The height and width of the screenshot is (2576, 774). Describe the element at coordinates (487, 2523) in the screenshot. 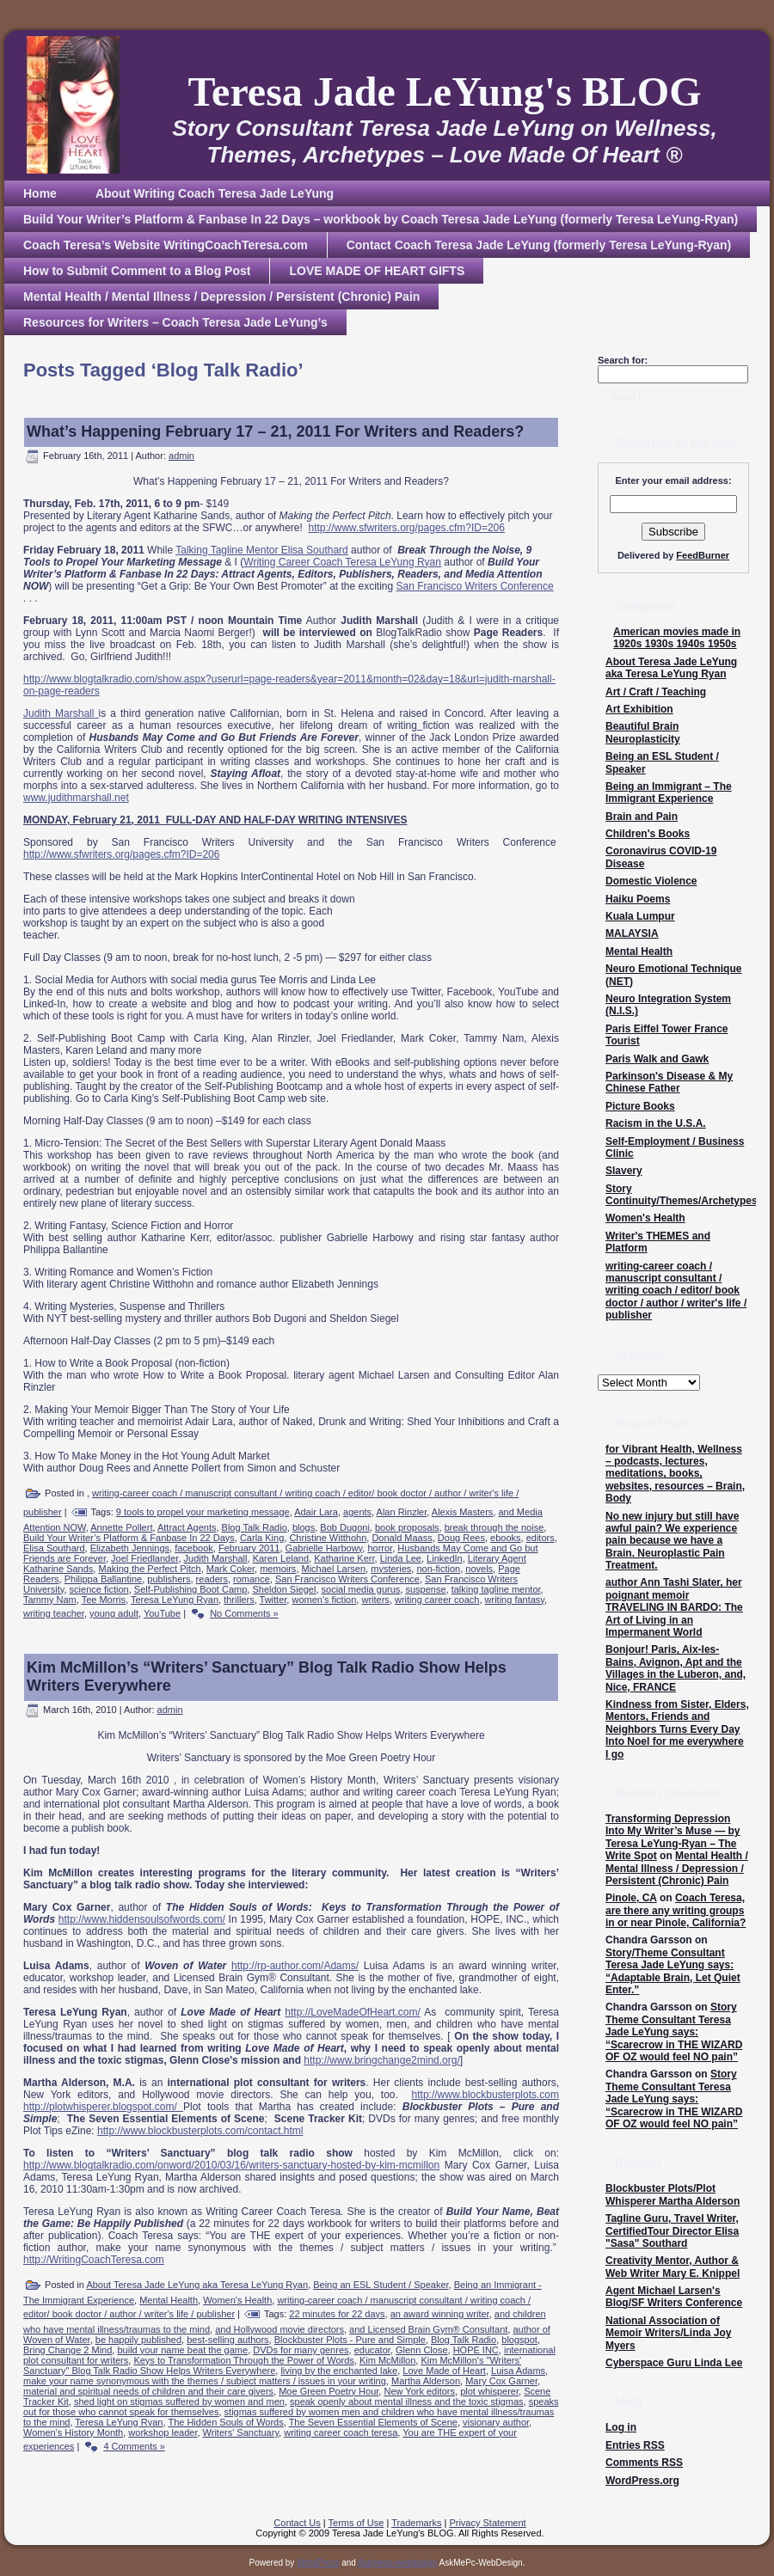

I see `Privacy Statement` at that location.